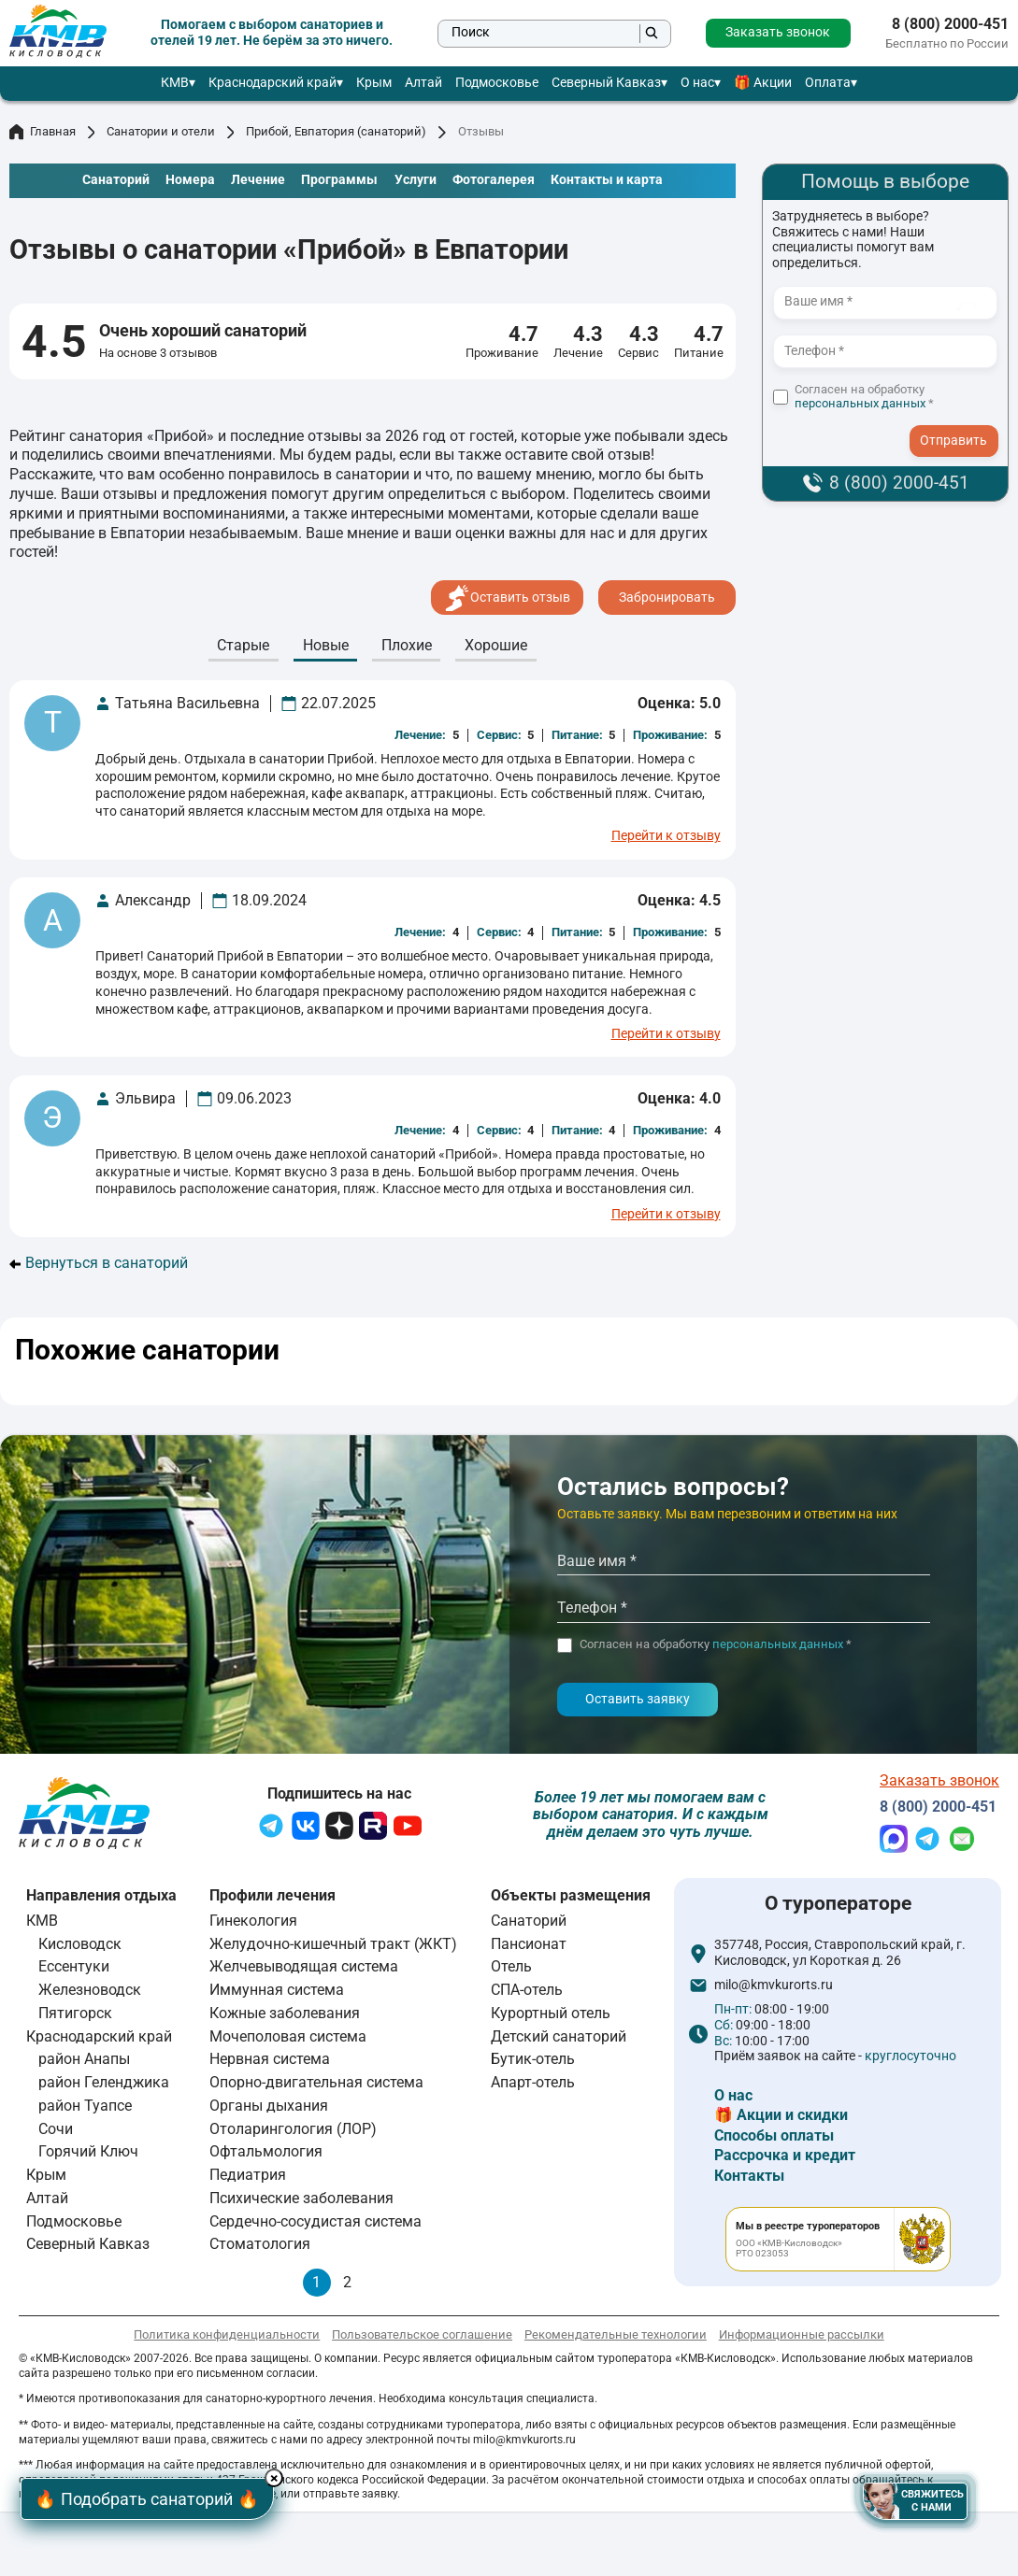  Describe the element at coordinates (272, 83) in the screenshot. I see `Краснодарский край` at that location.